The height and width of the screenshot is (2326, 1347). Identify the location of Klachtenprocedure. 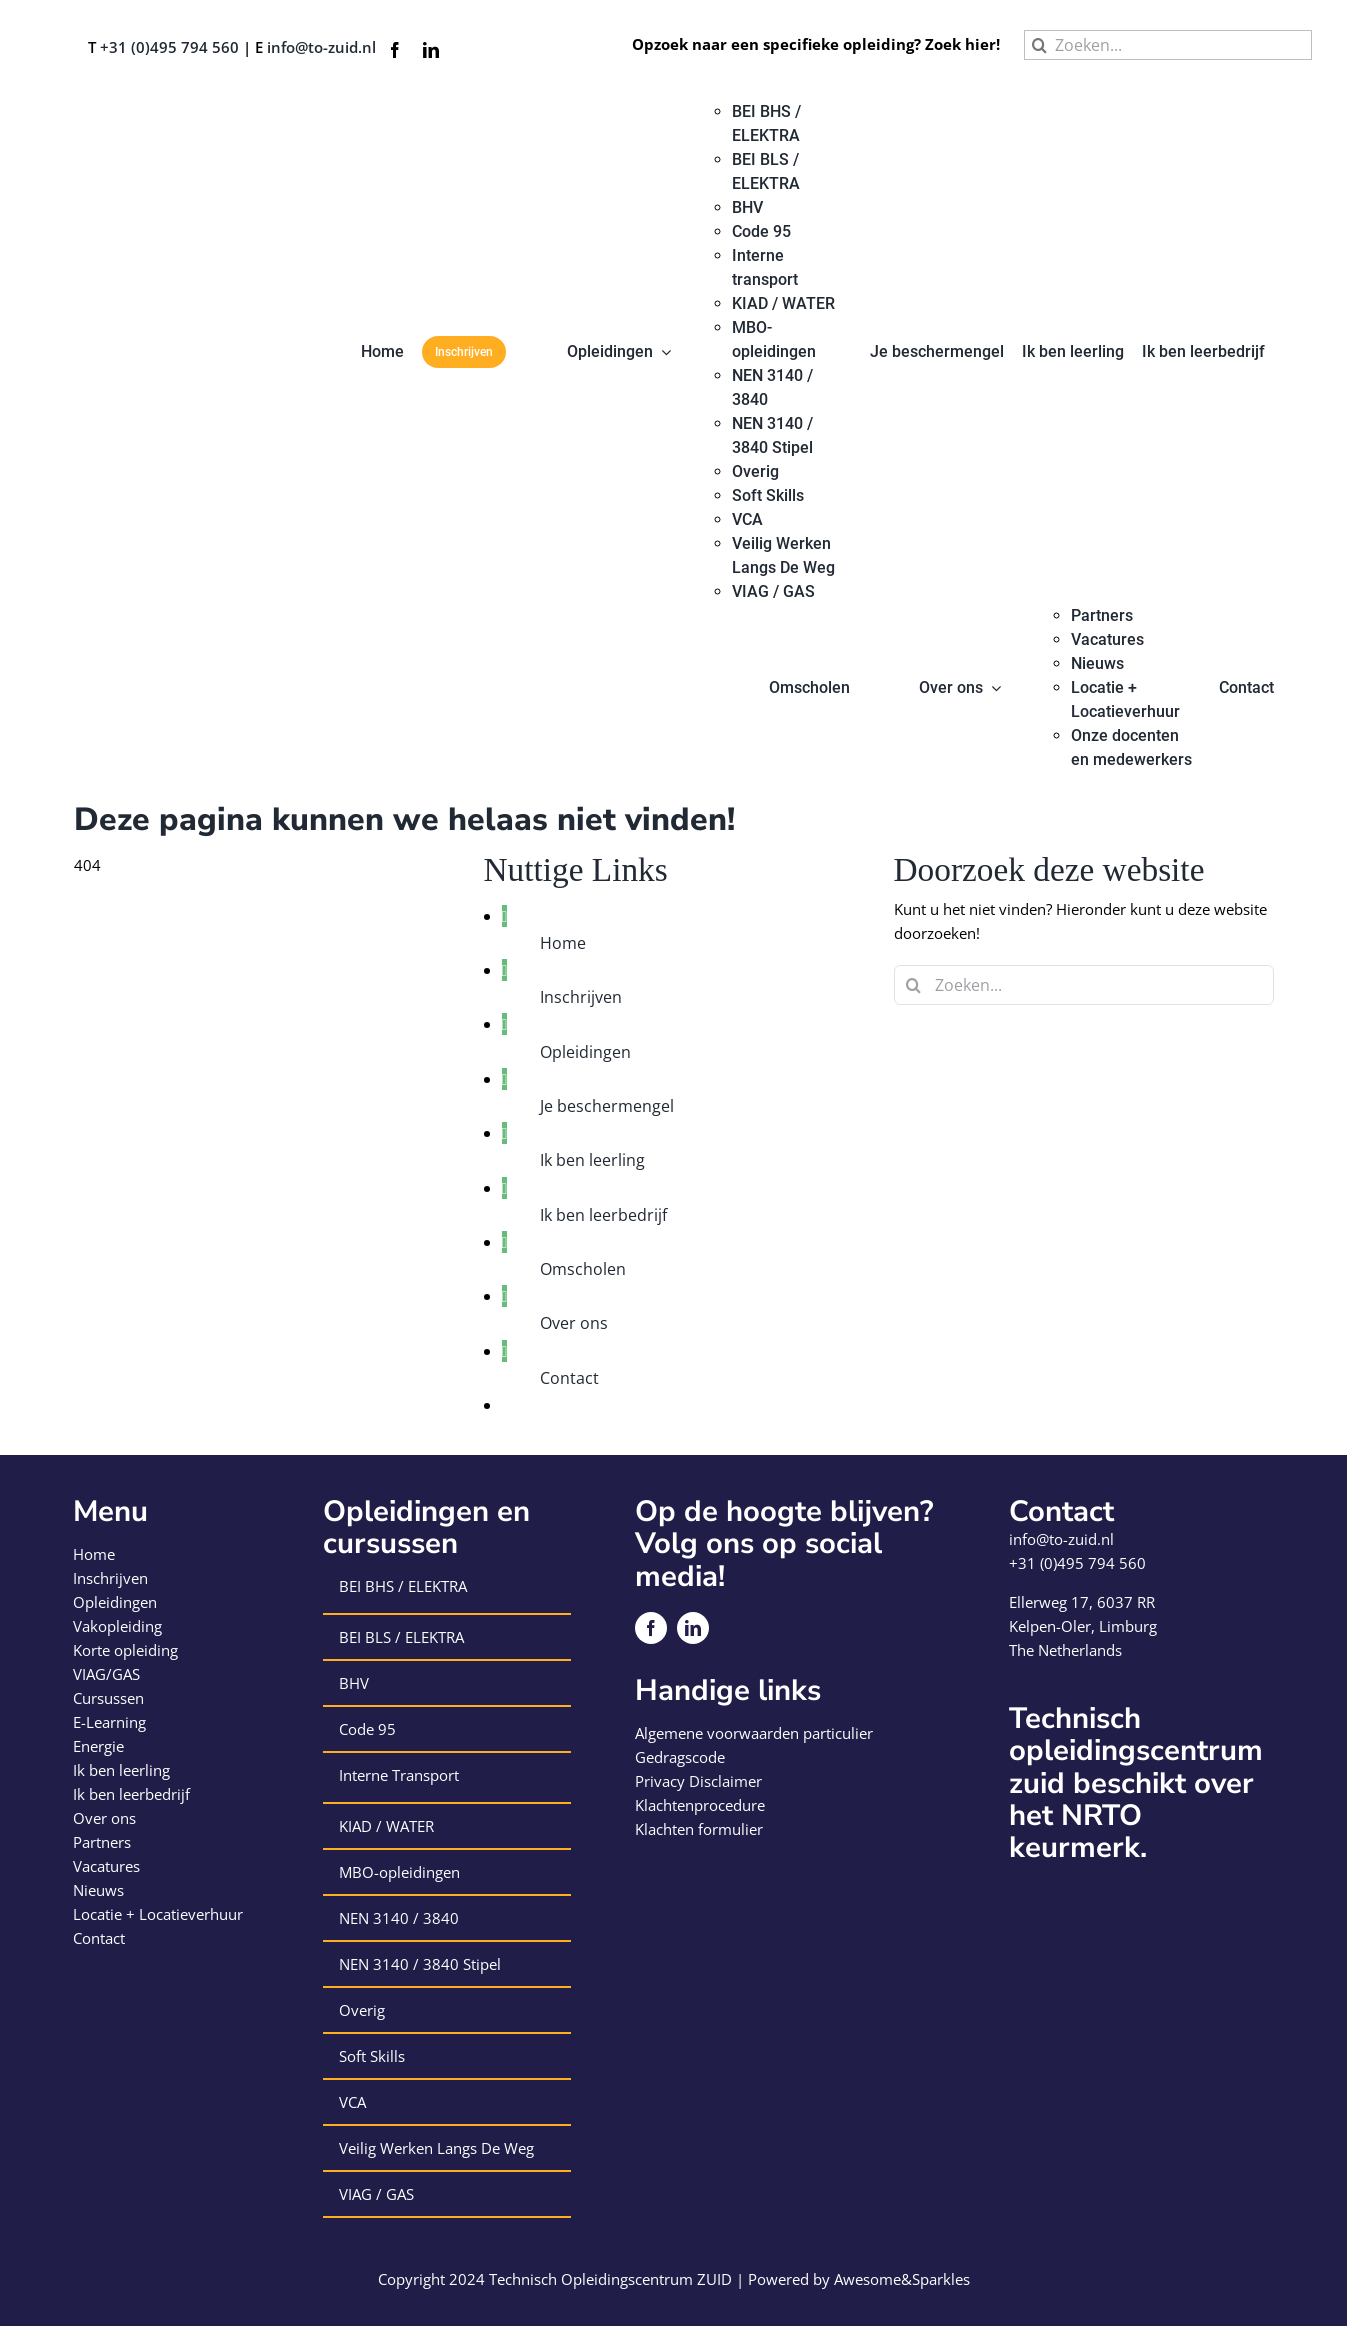
(700, 1805).